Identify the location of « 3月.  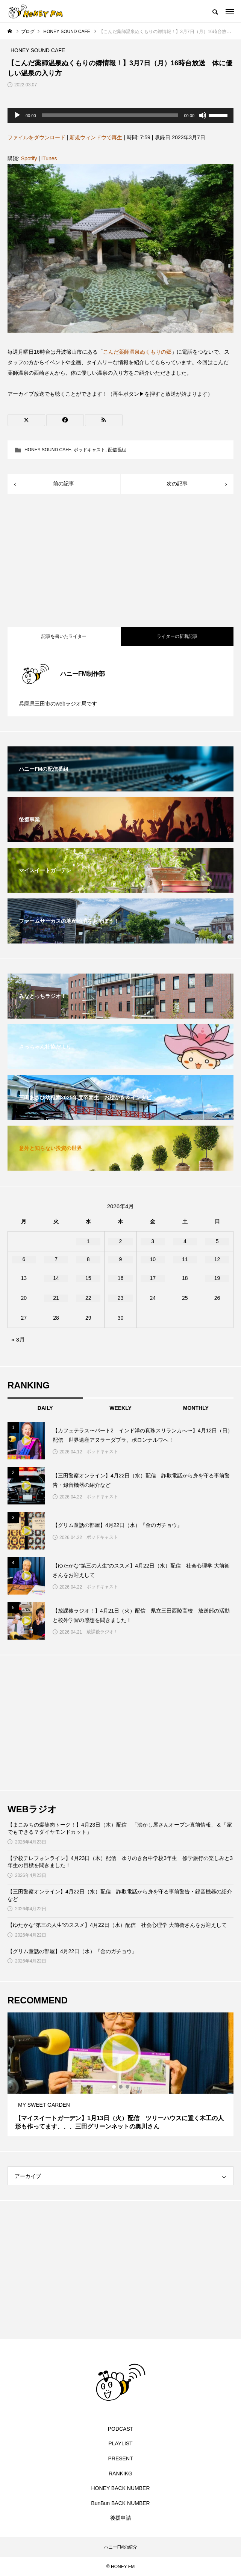
(18, 1339).